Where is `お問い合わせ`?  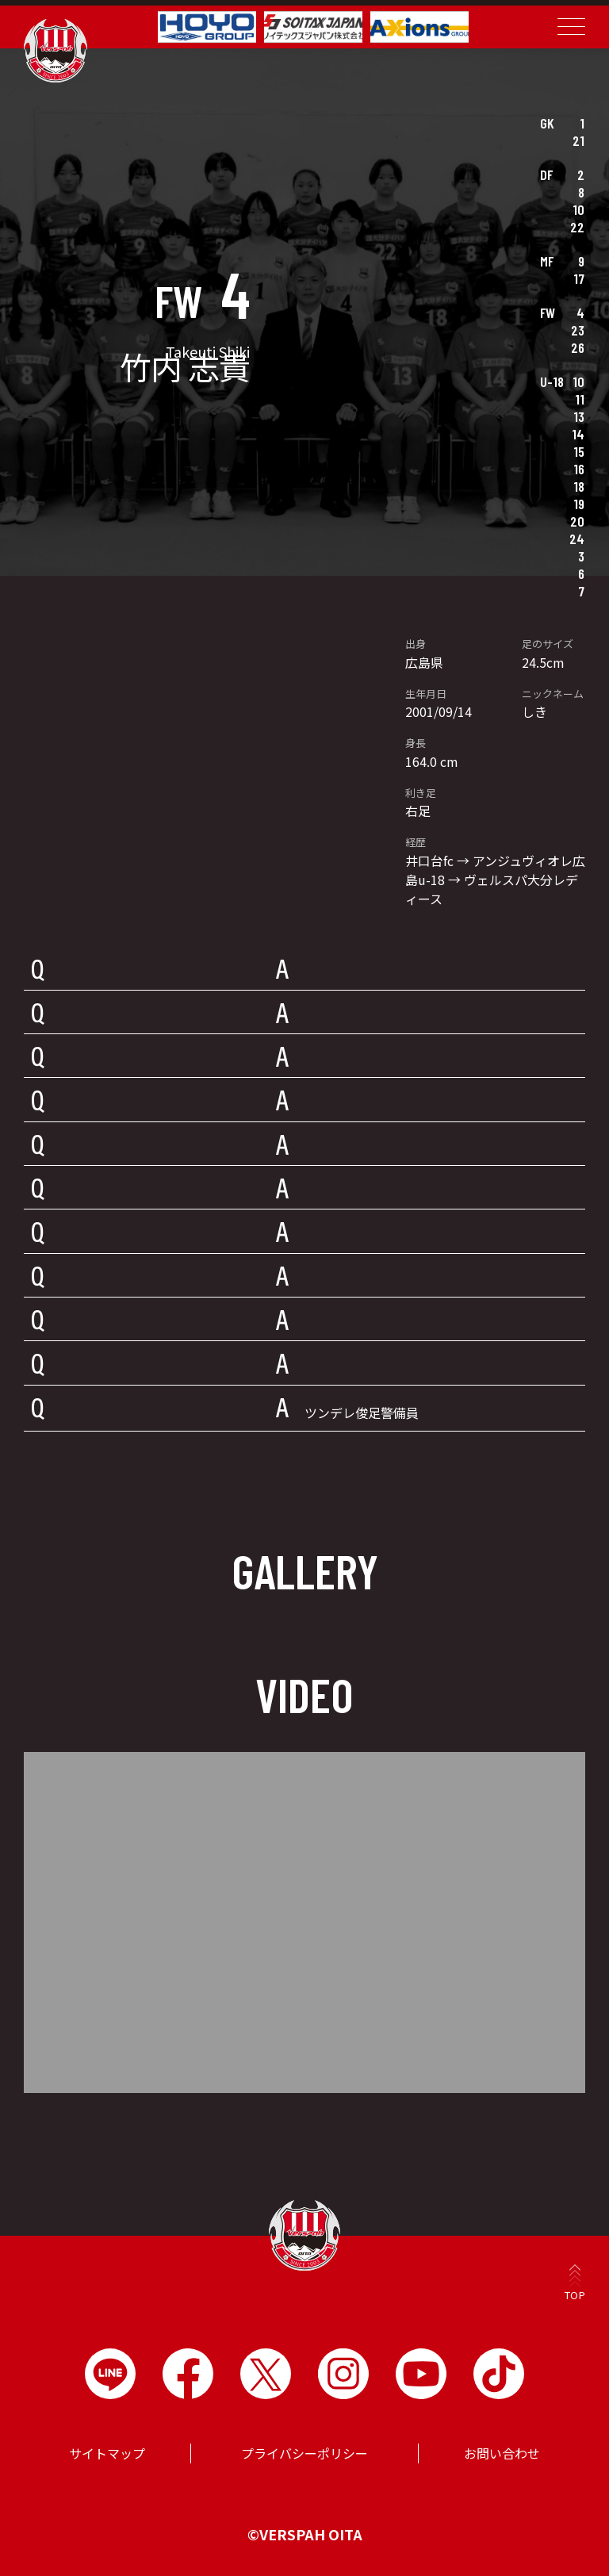
お問い合わせ is located at coordinates (502, 2453).